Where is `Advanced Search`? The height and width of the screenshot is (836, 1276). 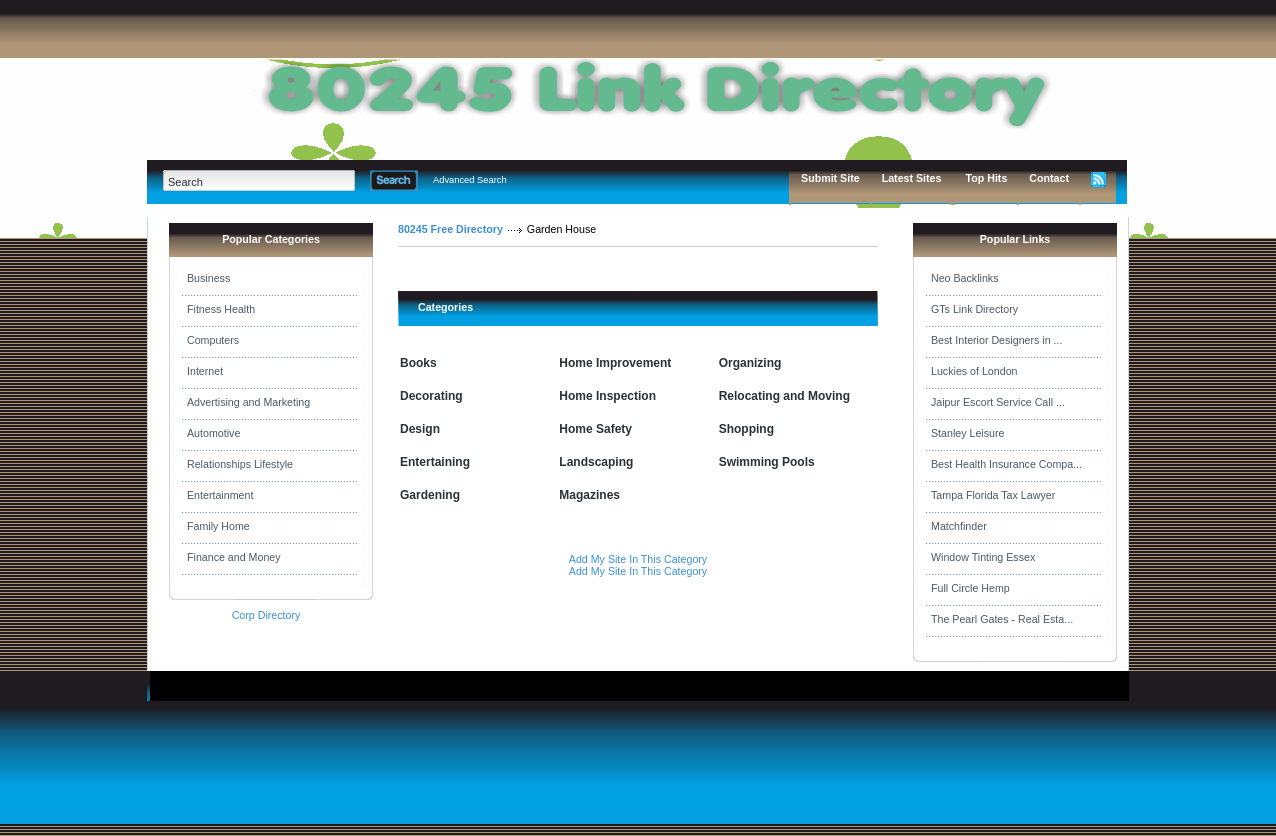 Advanced Search is located at coordinates (470, 180).